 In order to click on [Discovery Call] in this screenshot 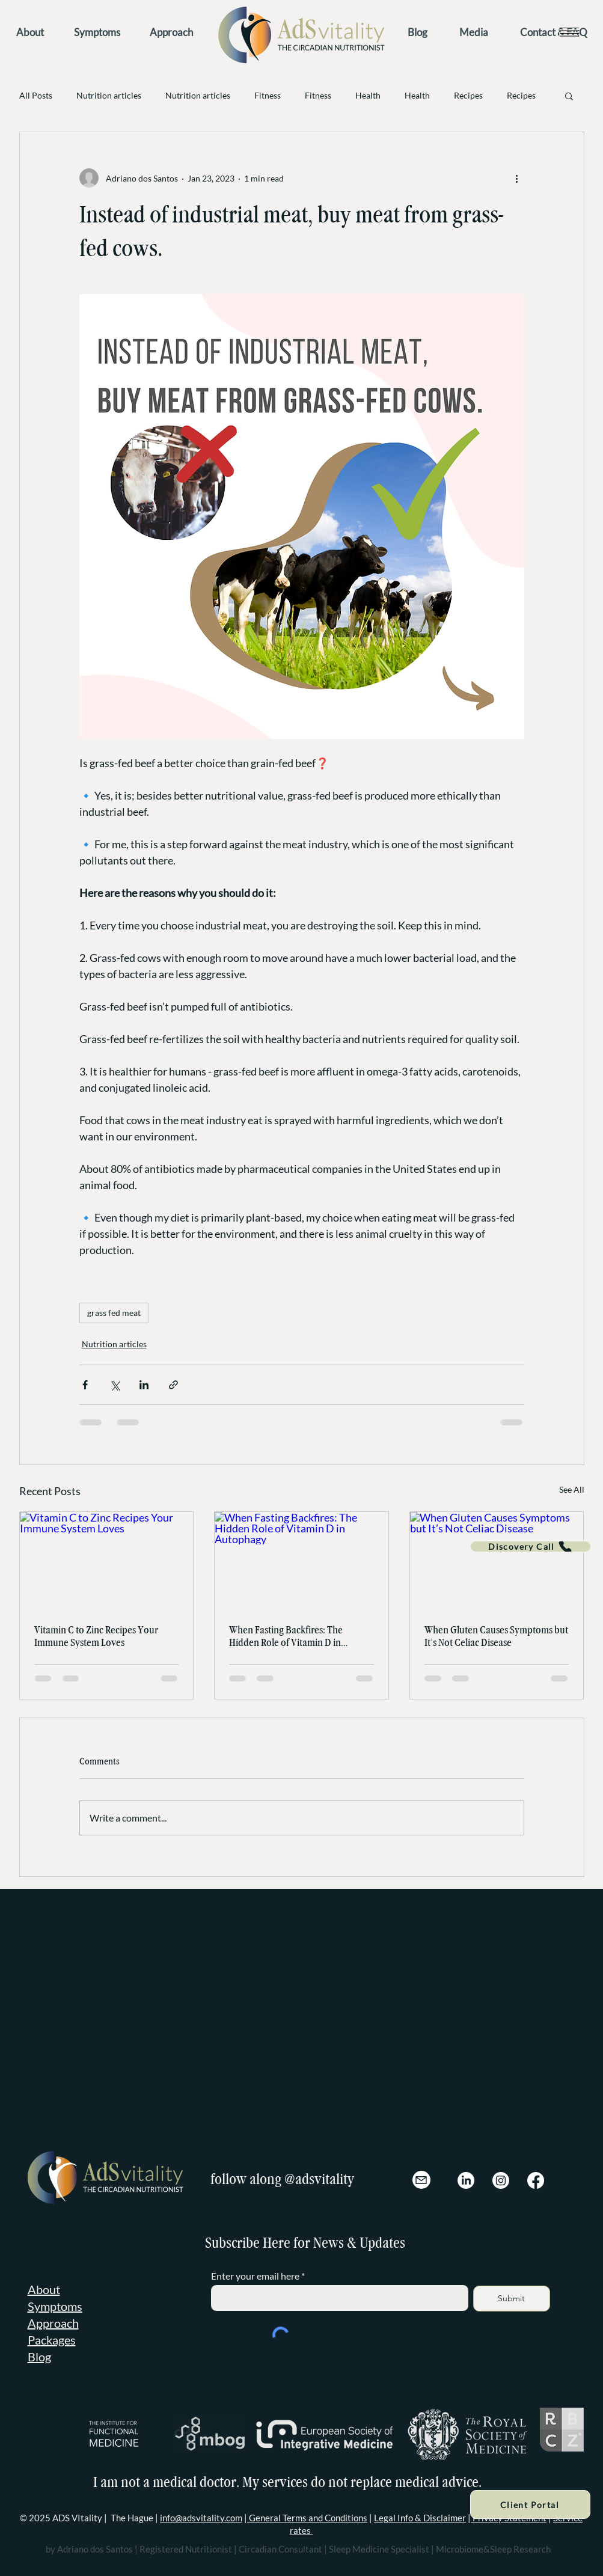, I will do `click(530, 1546)`.